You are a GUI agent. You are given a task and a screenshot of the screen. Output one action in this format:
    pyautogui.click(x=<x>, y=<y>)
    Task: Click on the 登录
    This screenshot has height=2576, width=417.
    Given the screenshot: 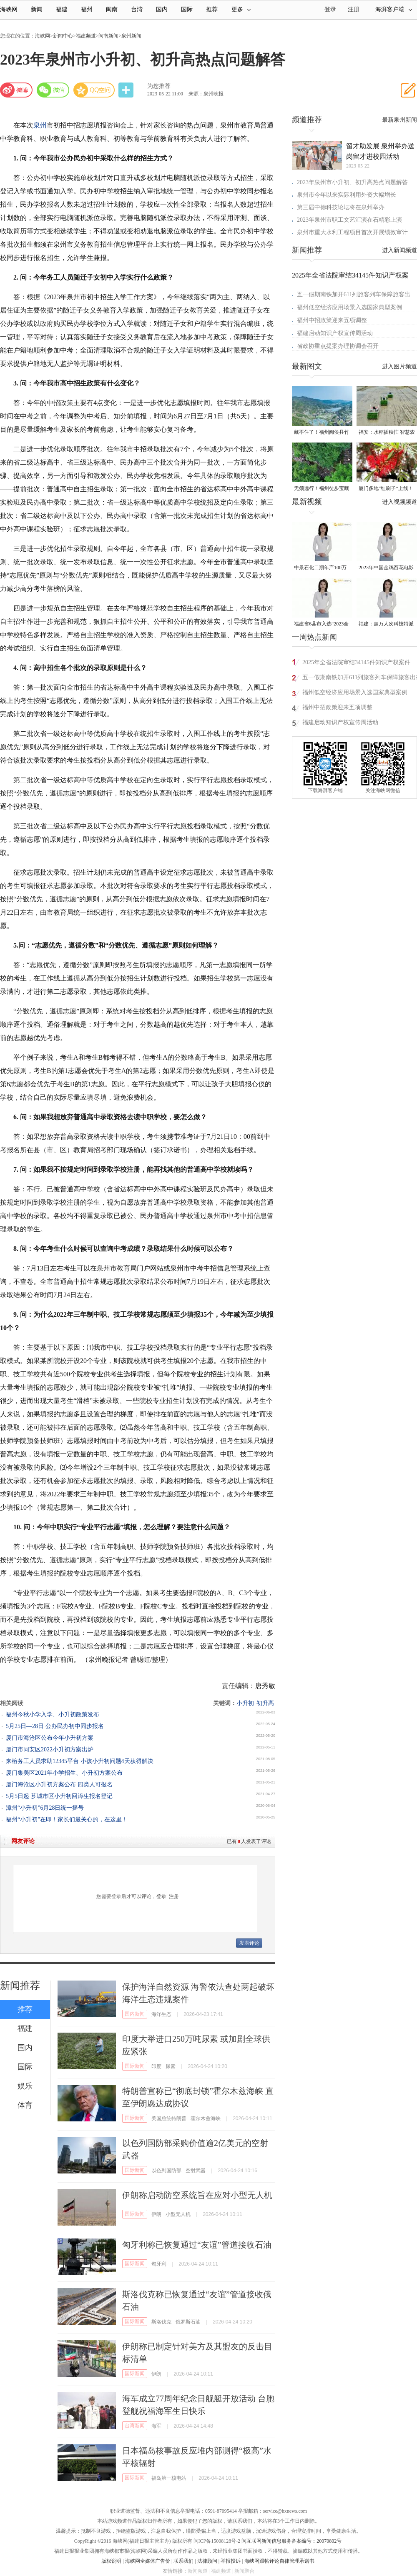 What is the action you would take?
    pyautogui.click(x=161, y=1896)
    